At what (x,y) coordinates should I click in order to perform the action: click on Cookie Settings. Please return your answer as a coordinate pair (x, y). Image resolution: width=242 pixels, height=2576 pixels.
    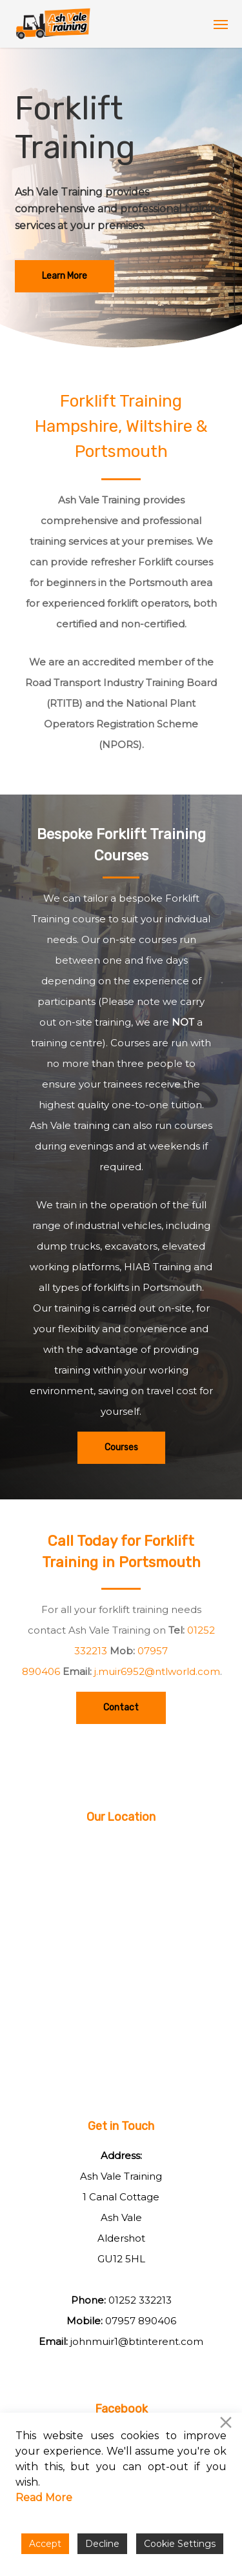
    Looking at the image, I should click on (180, 2544).